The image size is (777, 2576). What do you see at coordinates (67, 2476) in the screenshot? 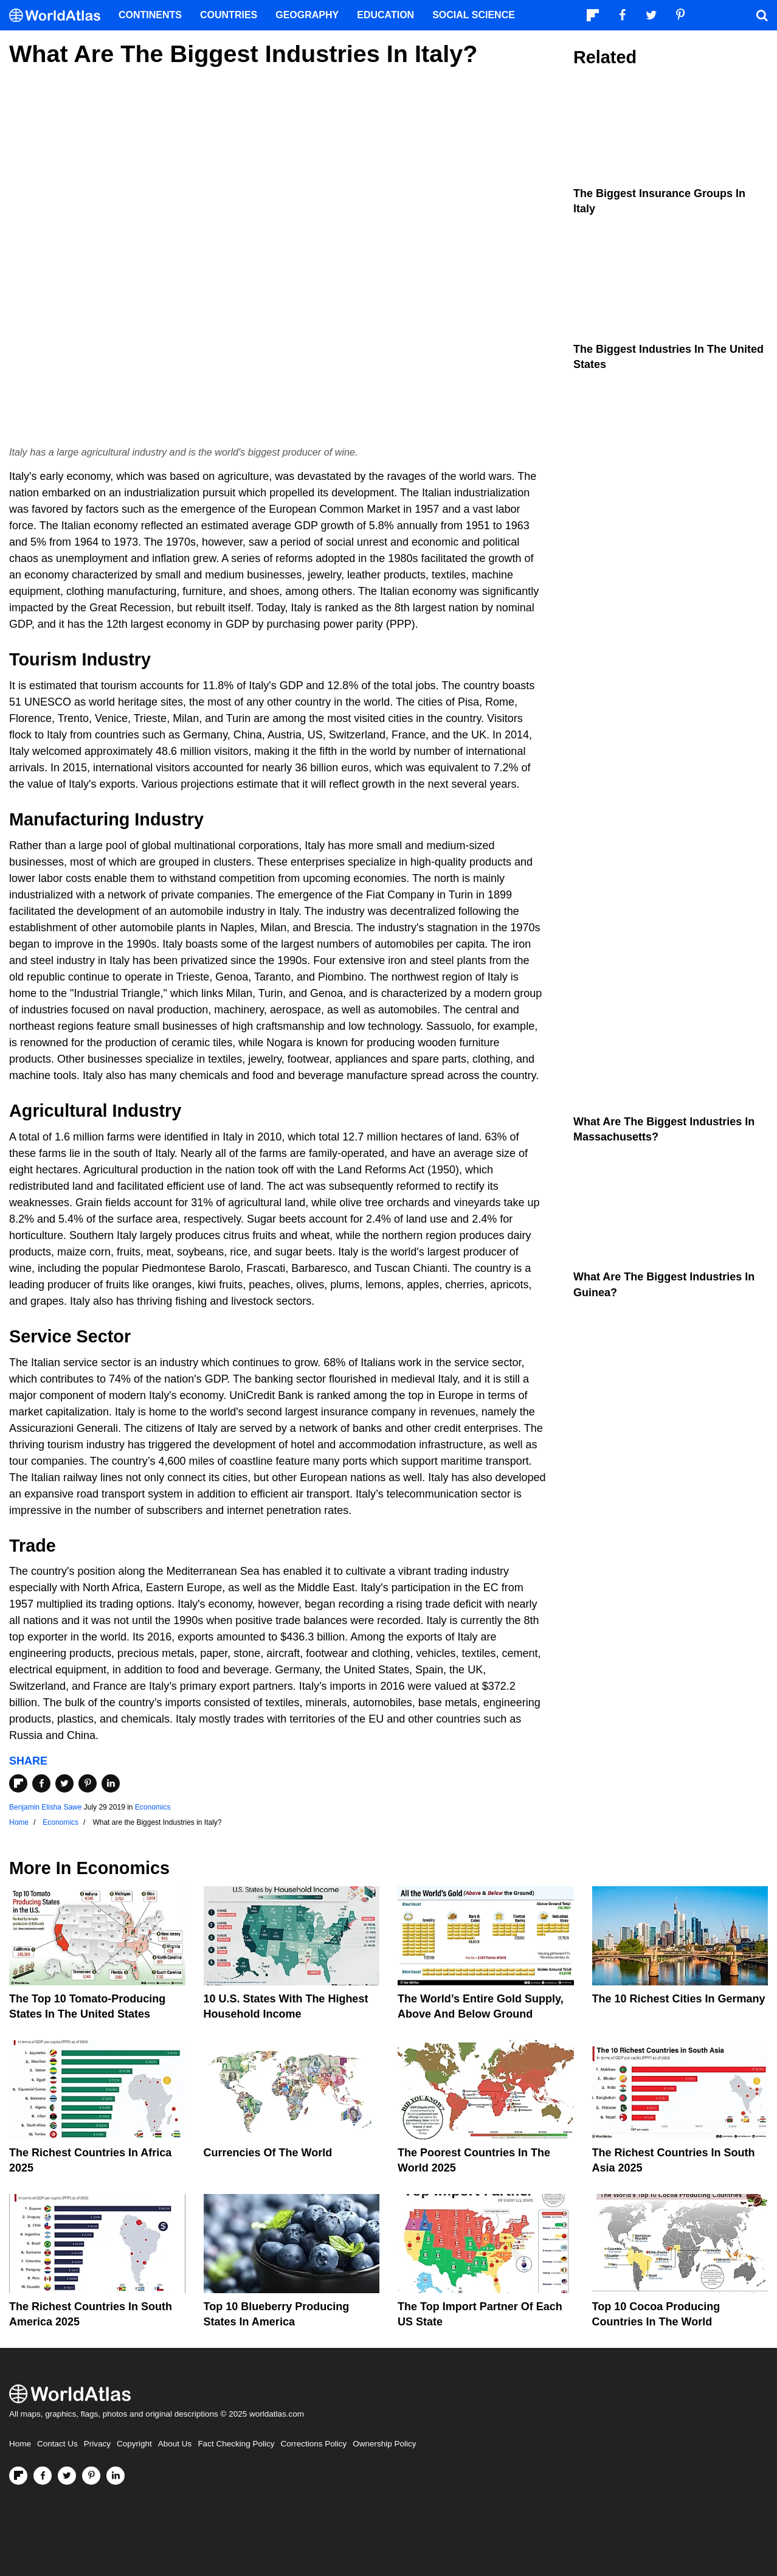
I see `[Visit us on Twitter]` at bounding box center [67, 2476].